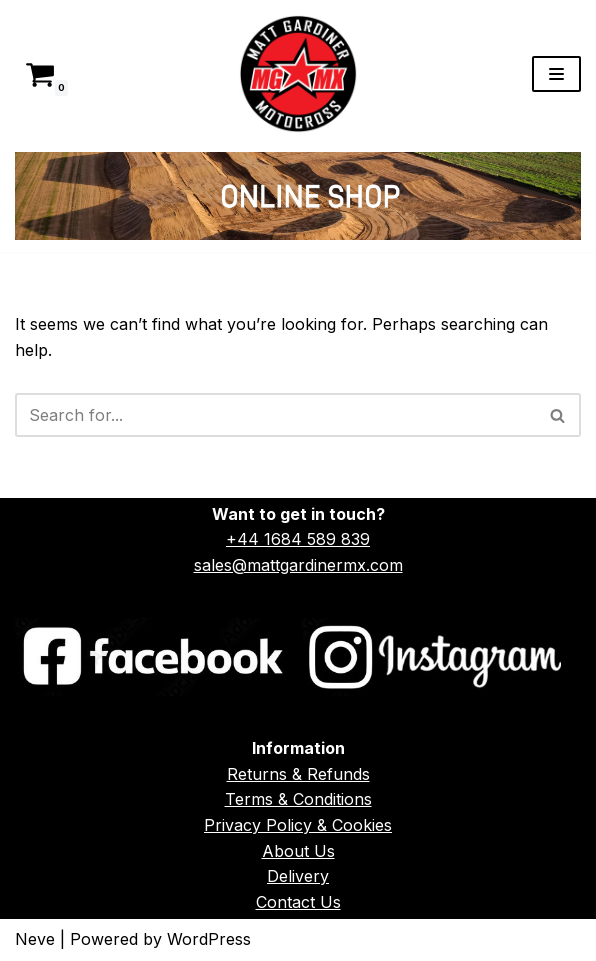 The height and width of the screenshot is (961, 596). Describe the element at coordinates (298, 539) in the screenshot. I see `+44 1684 589 839` at that location.